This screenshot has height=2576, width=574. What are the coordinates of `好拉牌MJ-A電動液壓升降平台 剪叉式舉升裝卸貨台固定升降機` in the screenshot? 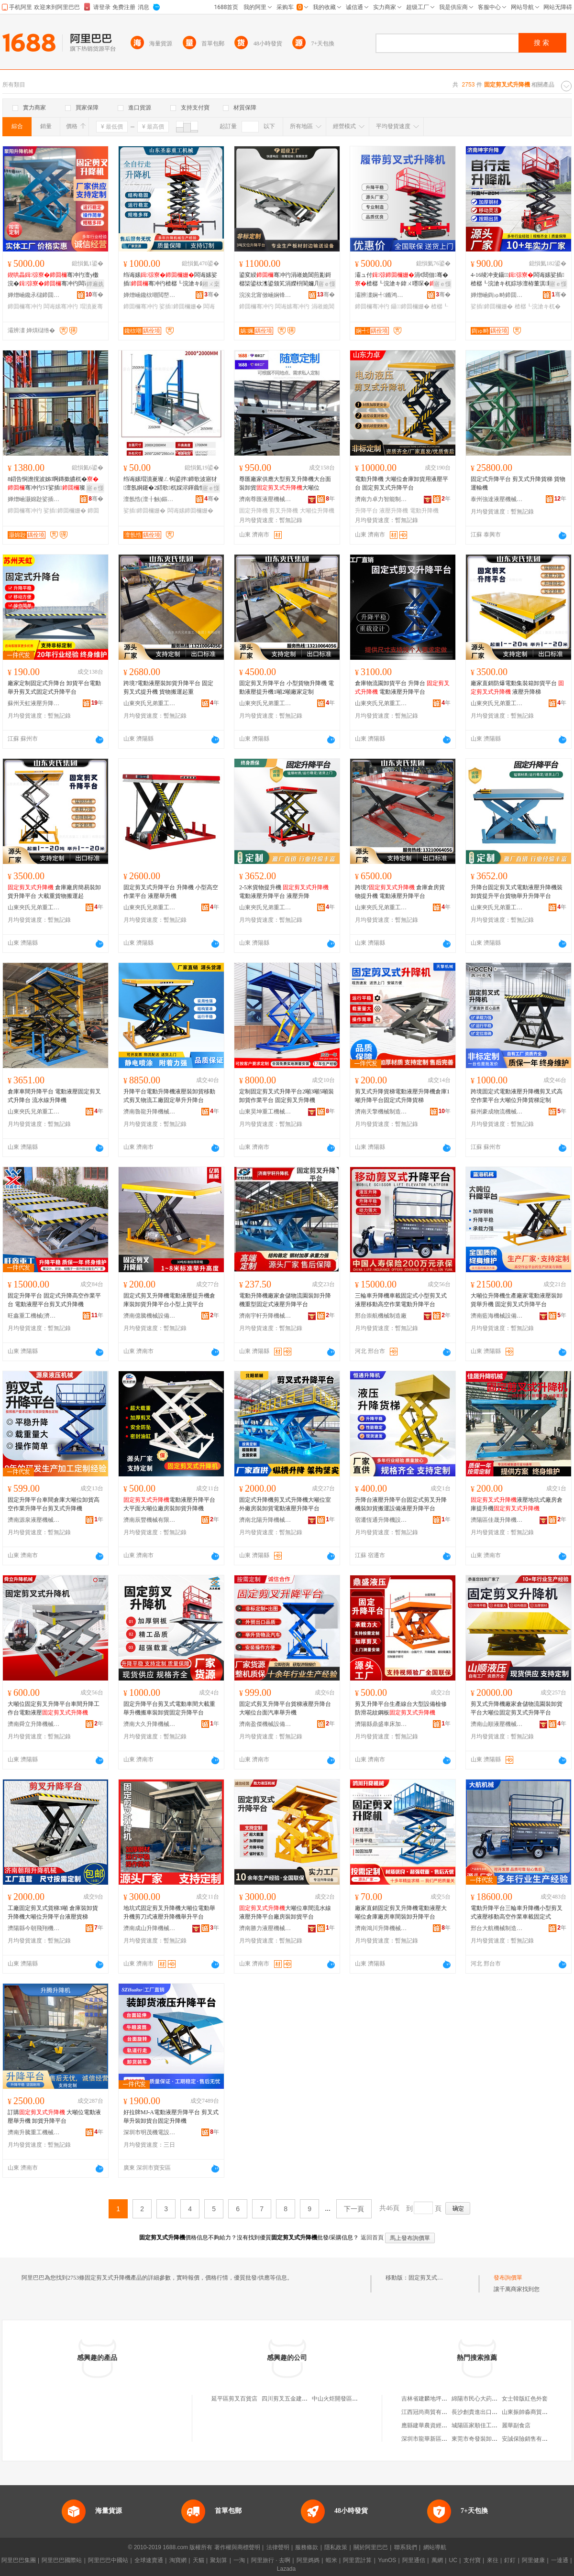 It's located at (171, 2116).